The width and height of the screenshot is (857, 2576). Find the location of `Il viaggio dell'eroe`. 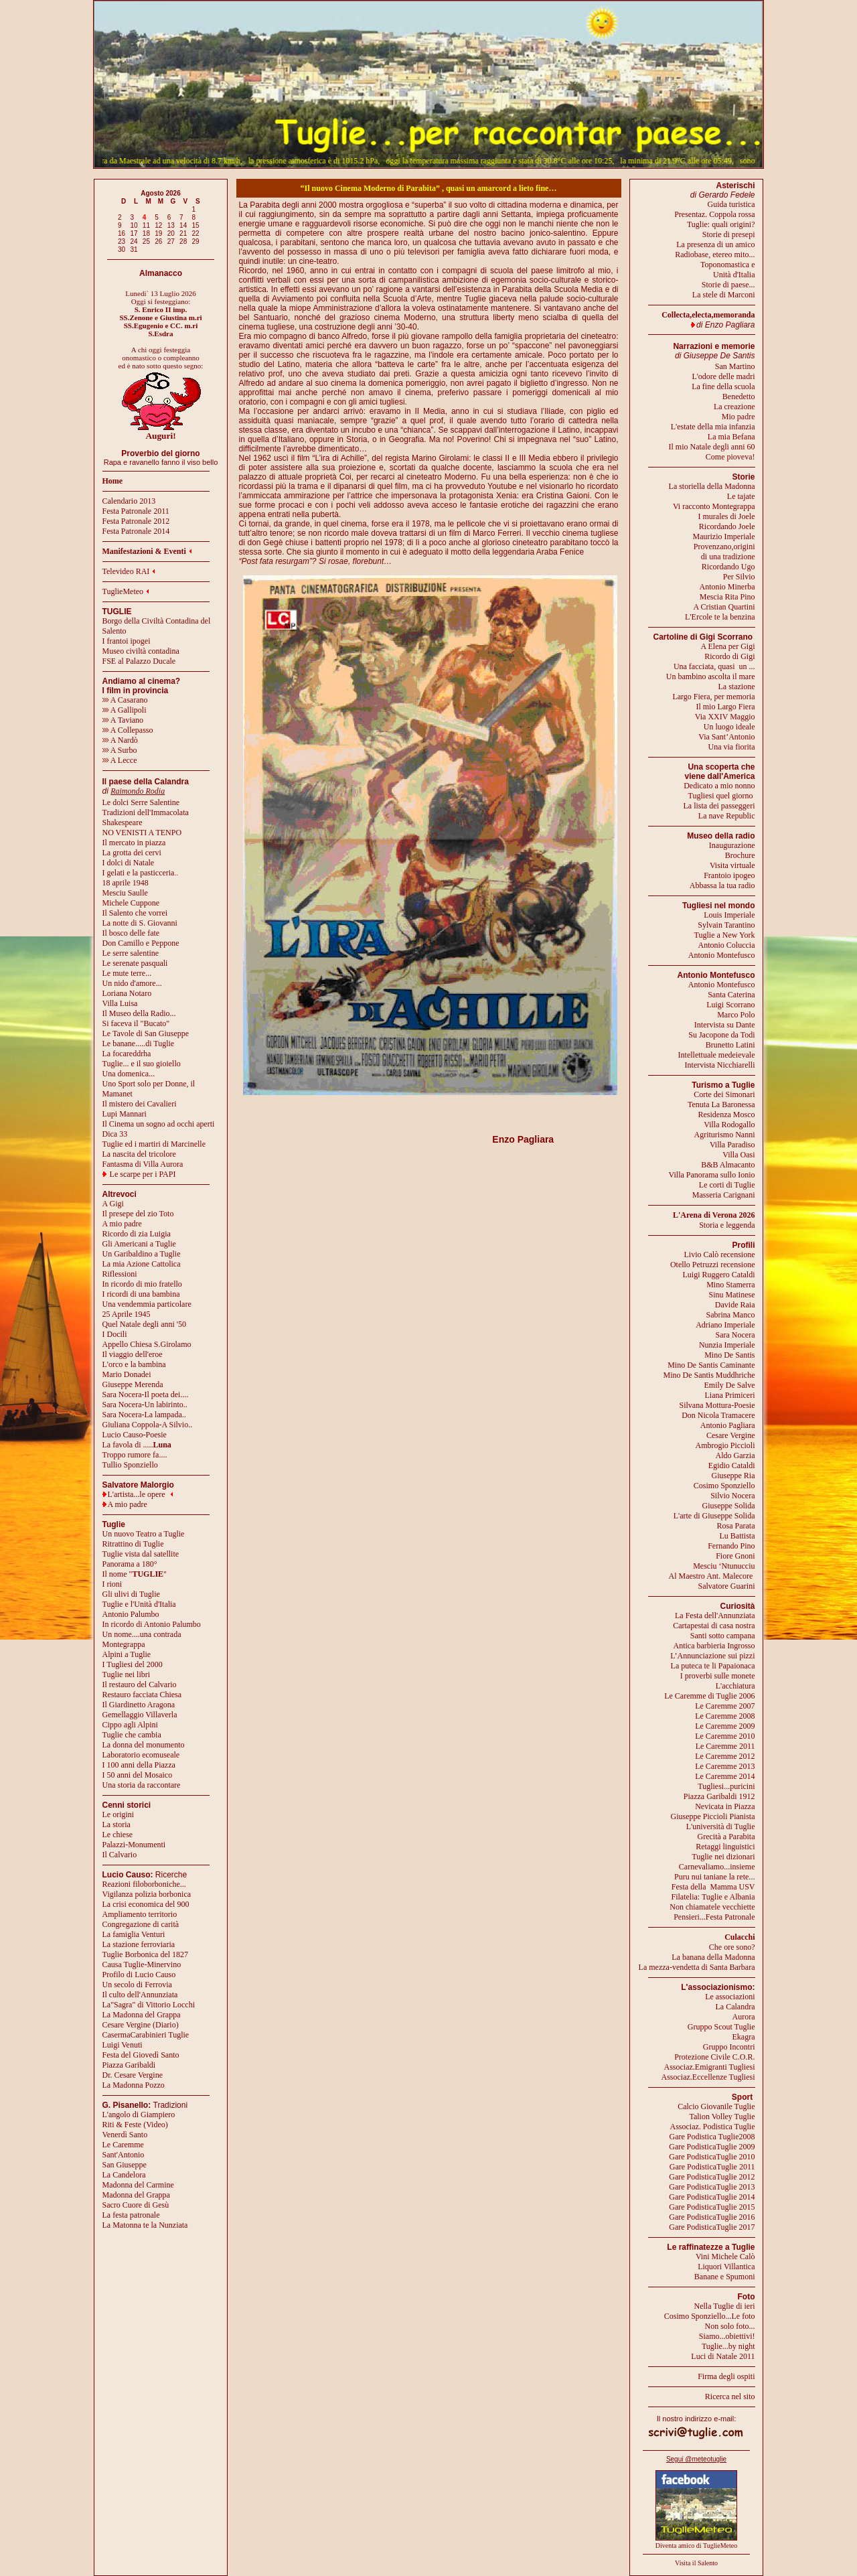

Il viaggio dell'eroe is located at coordinates (132, 1354).